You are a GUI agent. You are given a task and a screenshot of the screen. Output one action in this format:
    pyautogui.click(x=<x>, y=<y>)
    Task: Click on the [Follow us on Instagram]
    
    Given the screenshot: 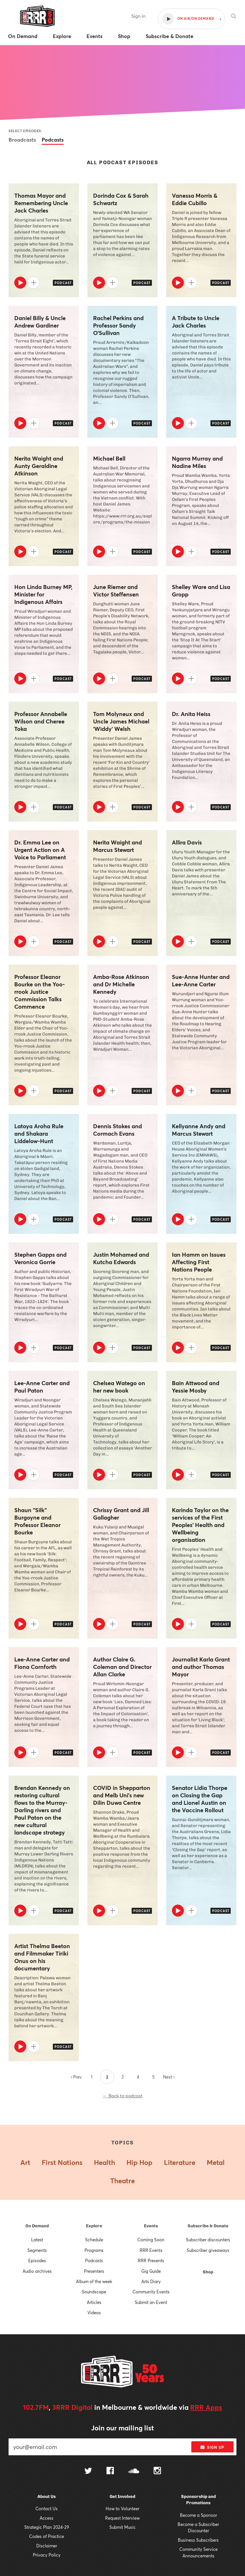 What is the action you would take?
    pyautogui.click(x=157, y=2471)
    